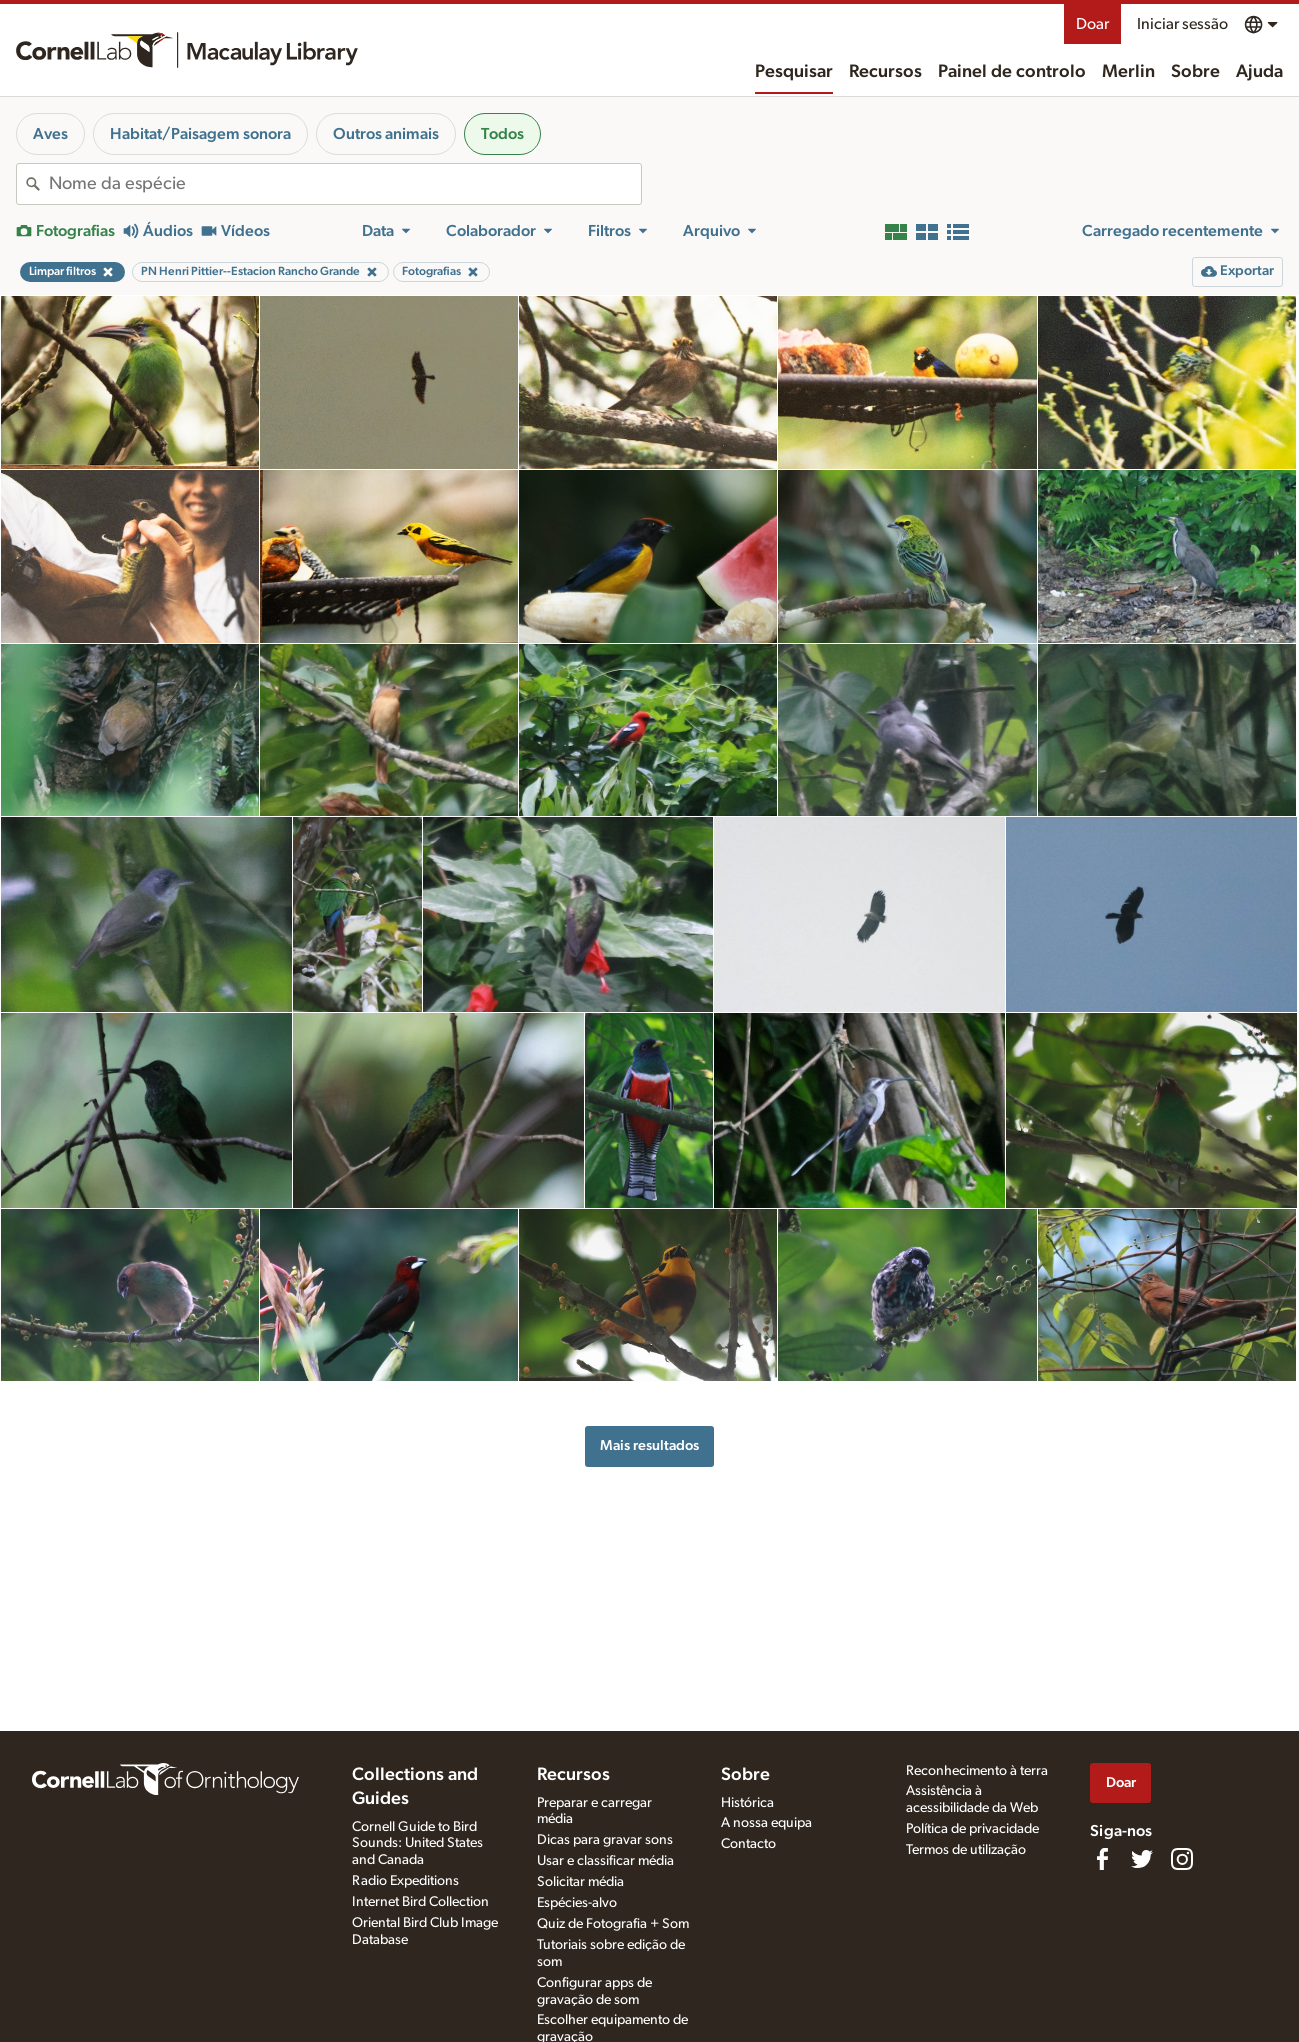 This screenshot has height=2042, width=1299. What do you see at coordinates (649, 1445) in the screenshot?
I see `Mais resultados` at bounding box center [649, 1445].